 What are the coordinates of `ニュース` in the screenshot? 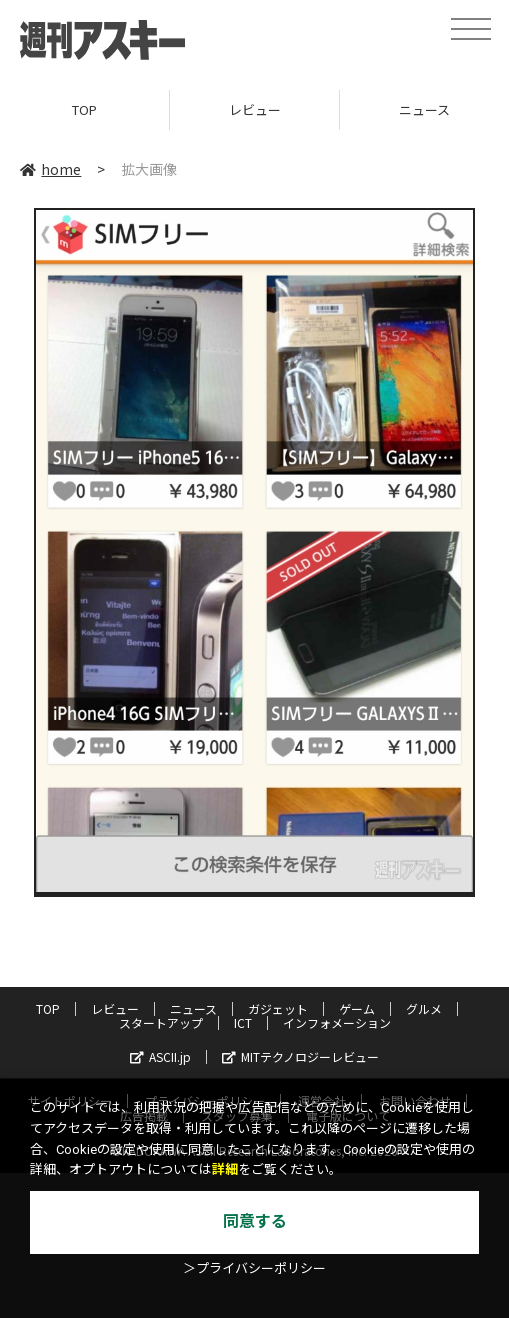 It's located at (193, 1008).